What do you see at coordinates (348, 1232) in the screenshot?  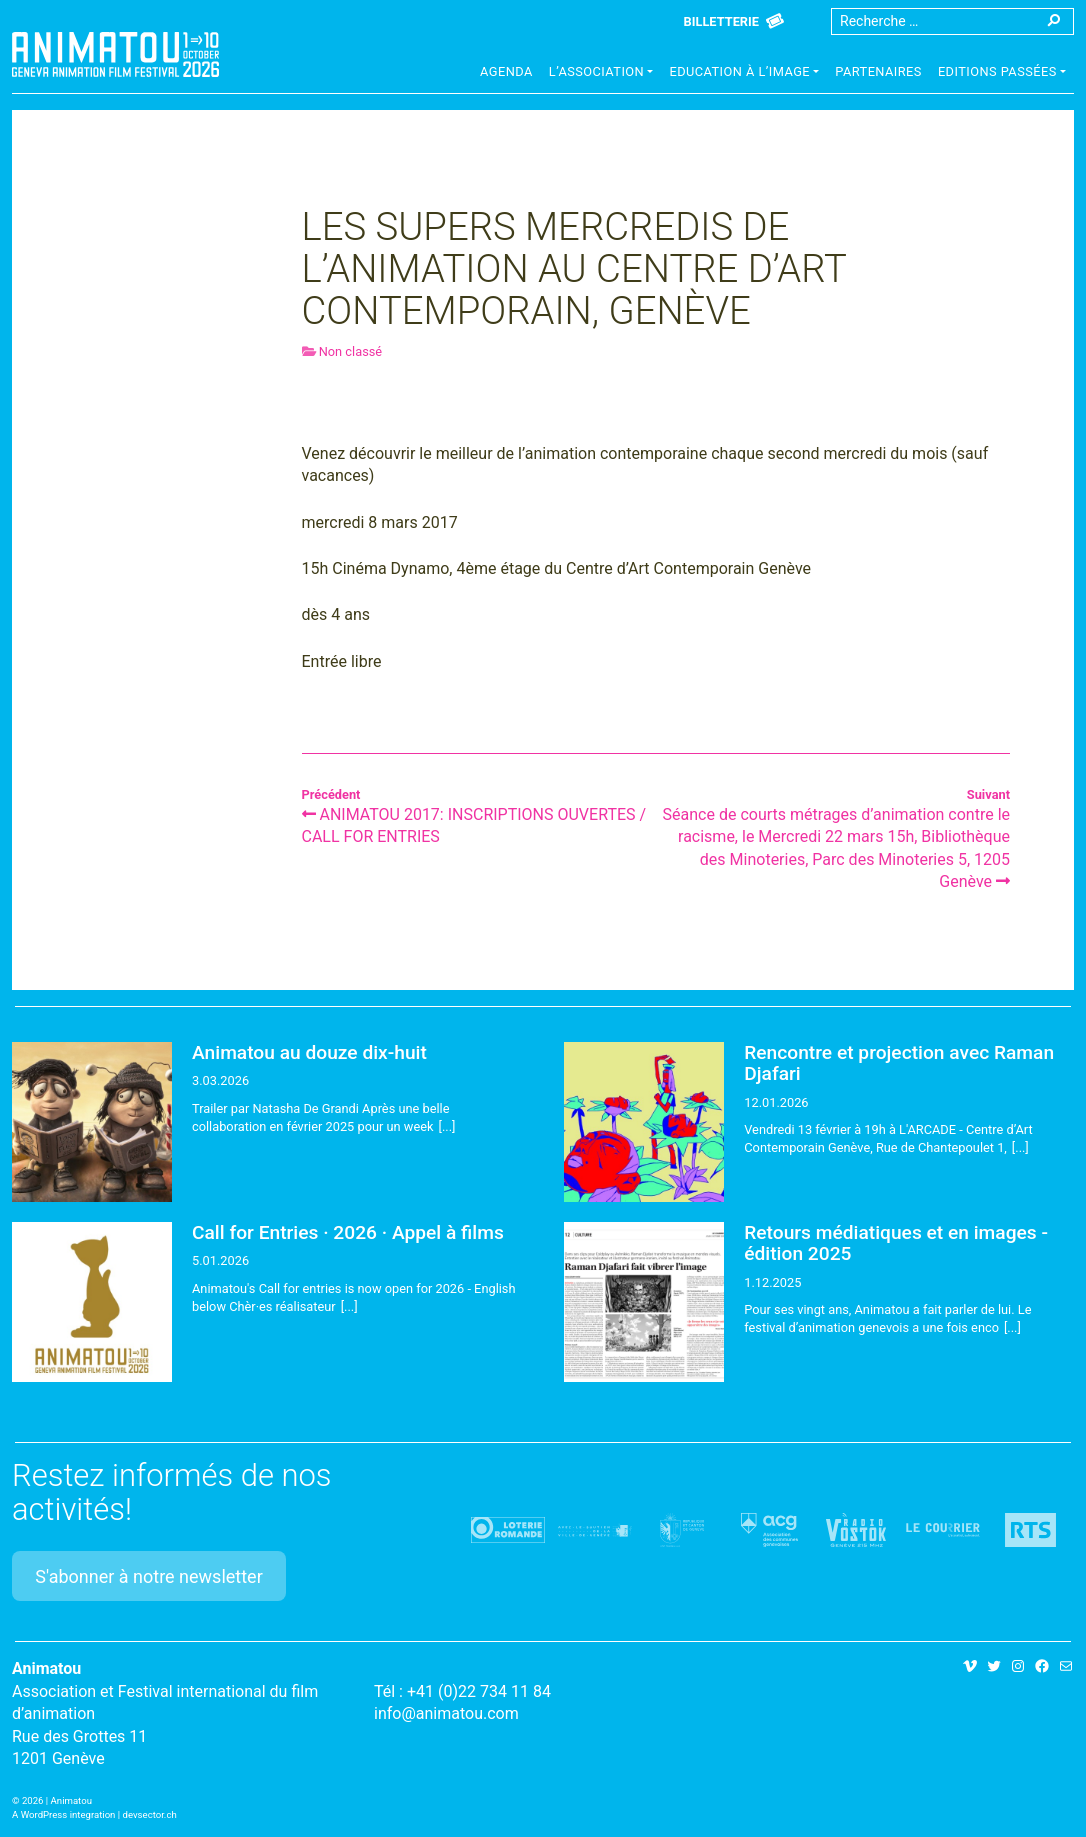 I see `Call for Entries · 2026 · Appel à films` at bounding box center [348, 1232].